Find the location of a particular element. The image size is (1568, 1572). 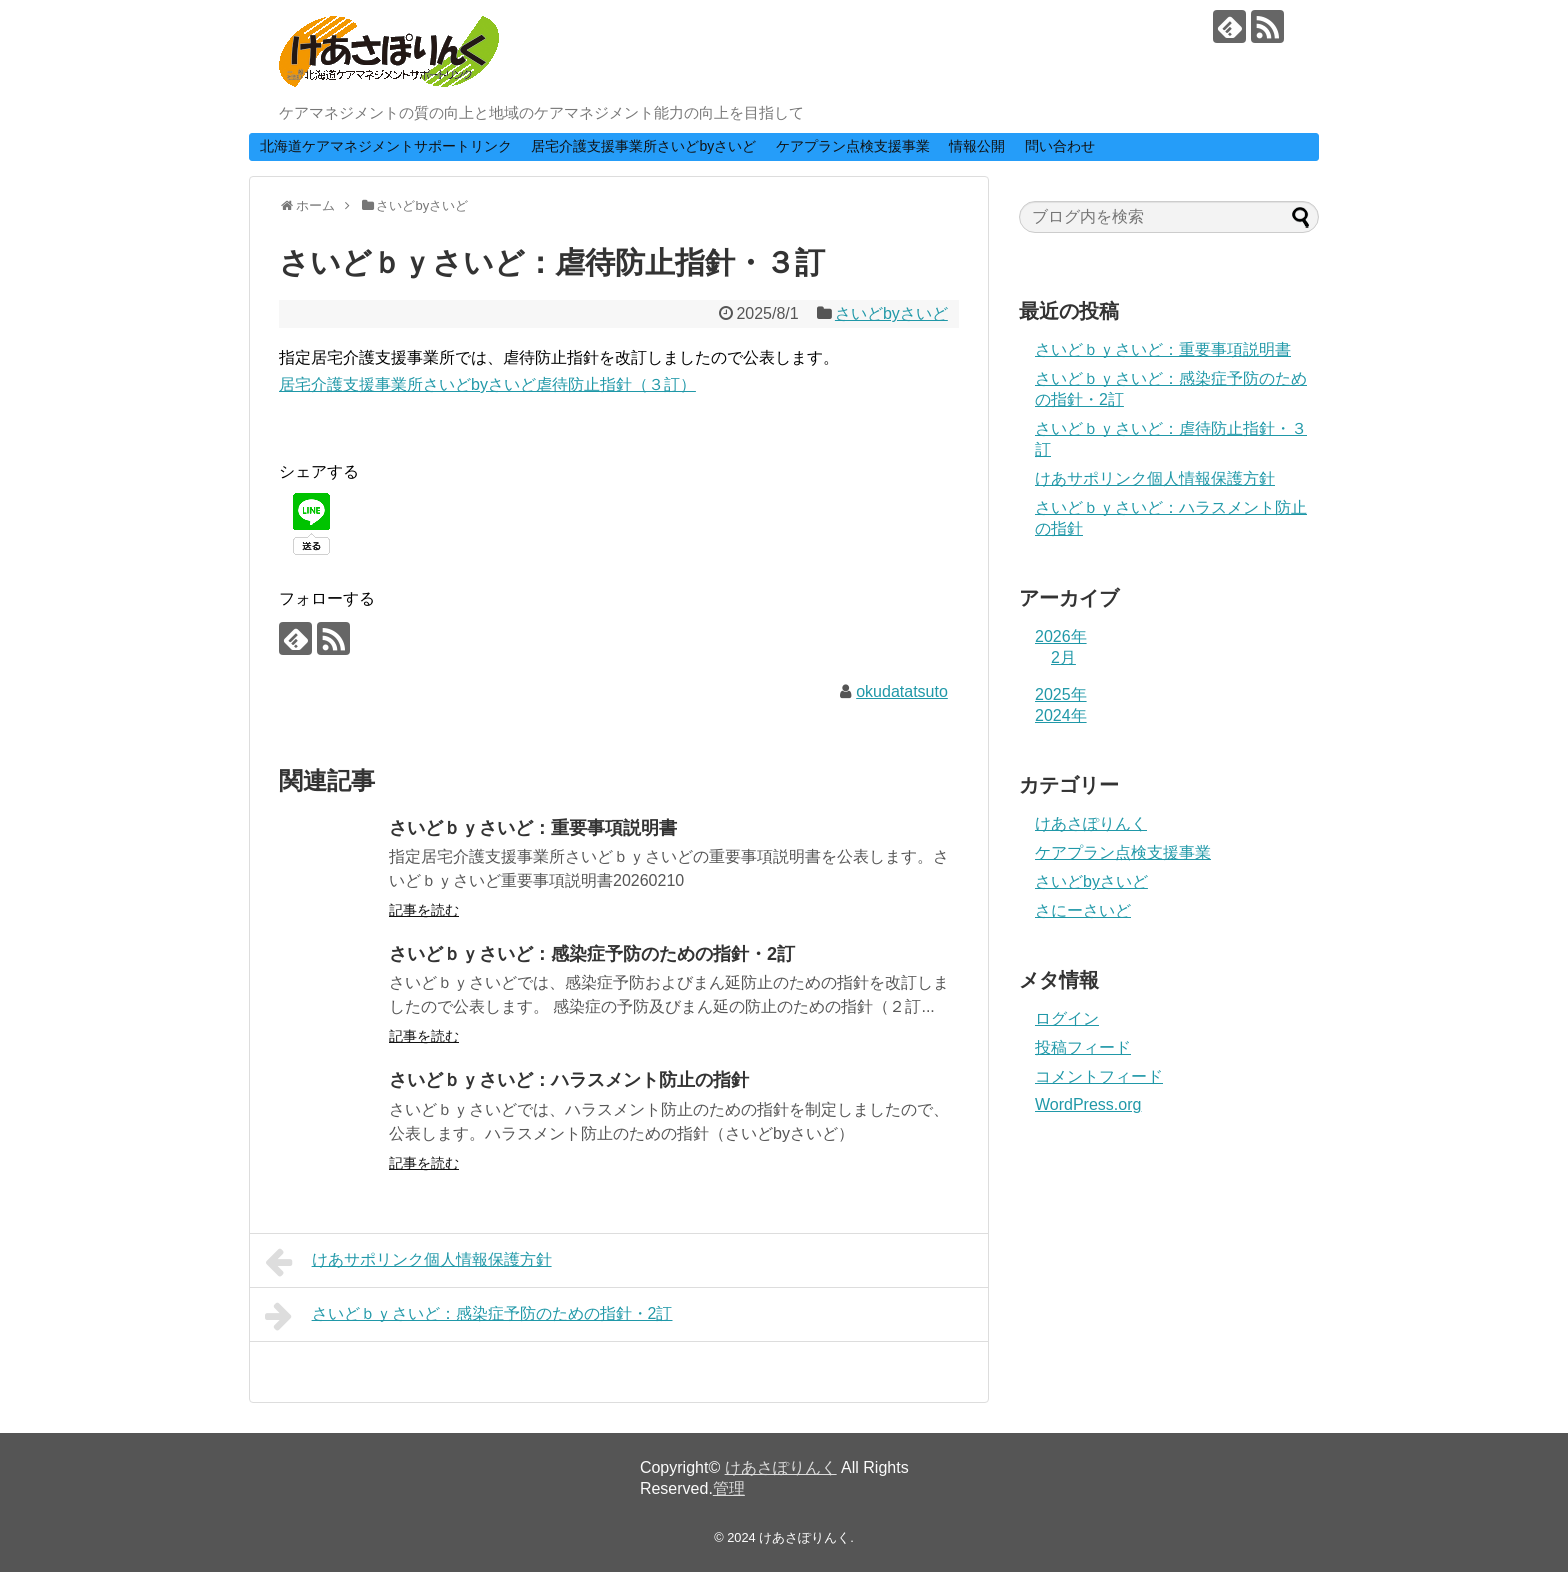

さいどｂｙさいど：感染症予防のための指針・2訂 is located at coordinates (592, 954).